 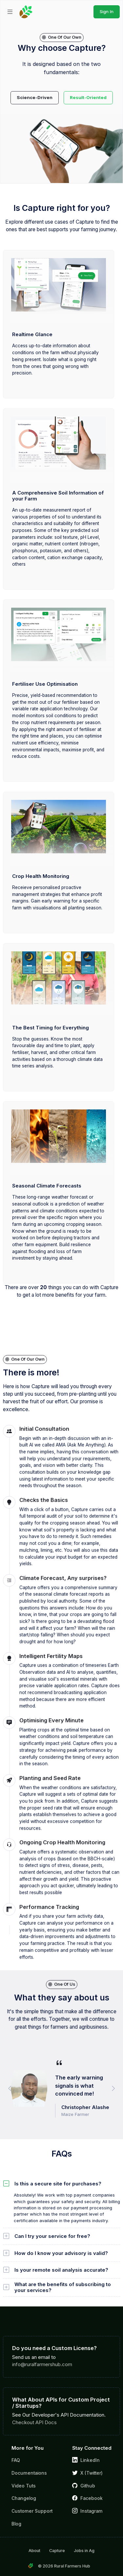 What do you see at coordinates (34, 2422) in the screenshot?
I see `Checkout API Docs` at bounding box center [34, 2422].